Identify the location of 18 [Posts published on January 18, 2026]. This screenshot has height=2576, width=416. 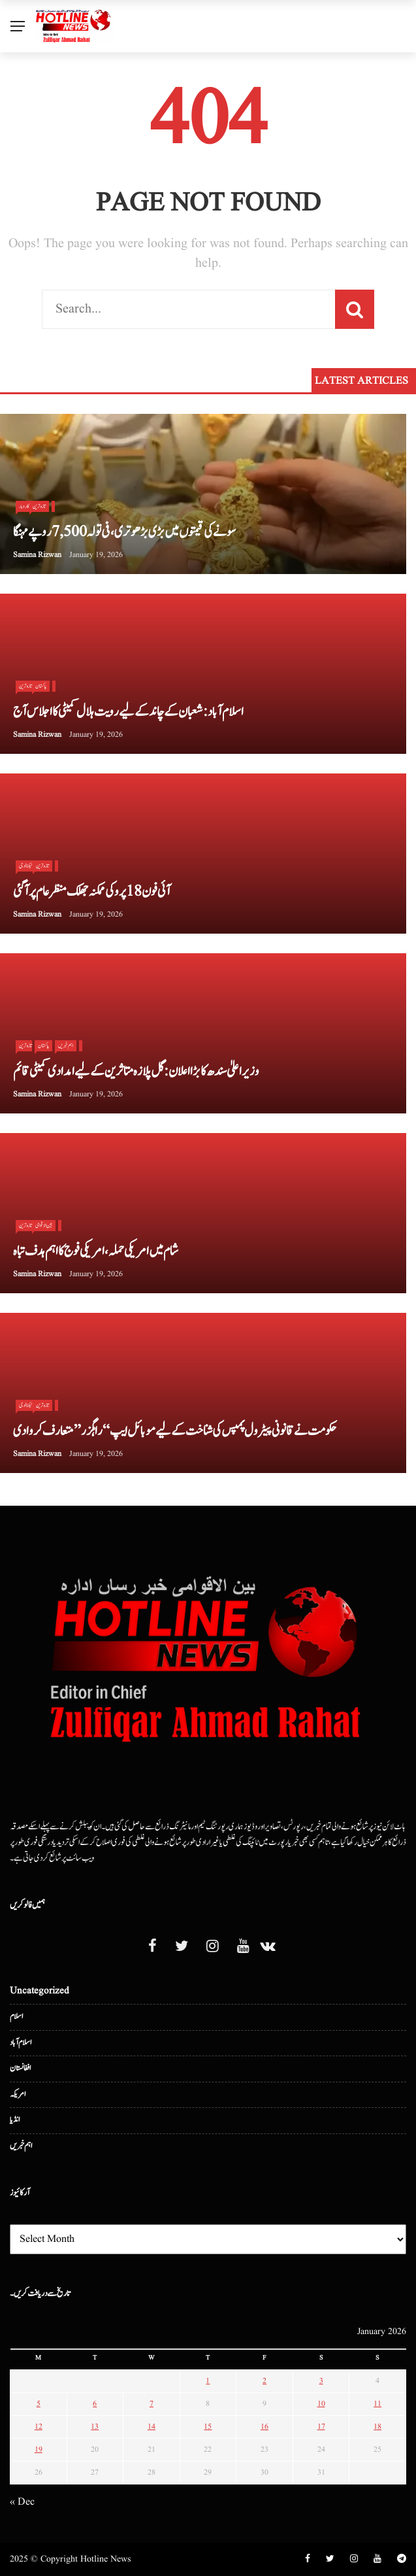
(377, 2426).